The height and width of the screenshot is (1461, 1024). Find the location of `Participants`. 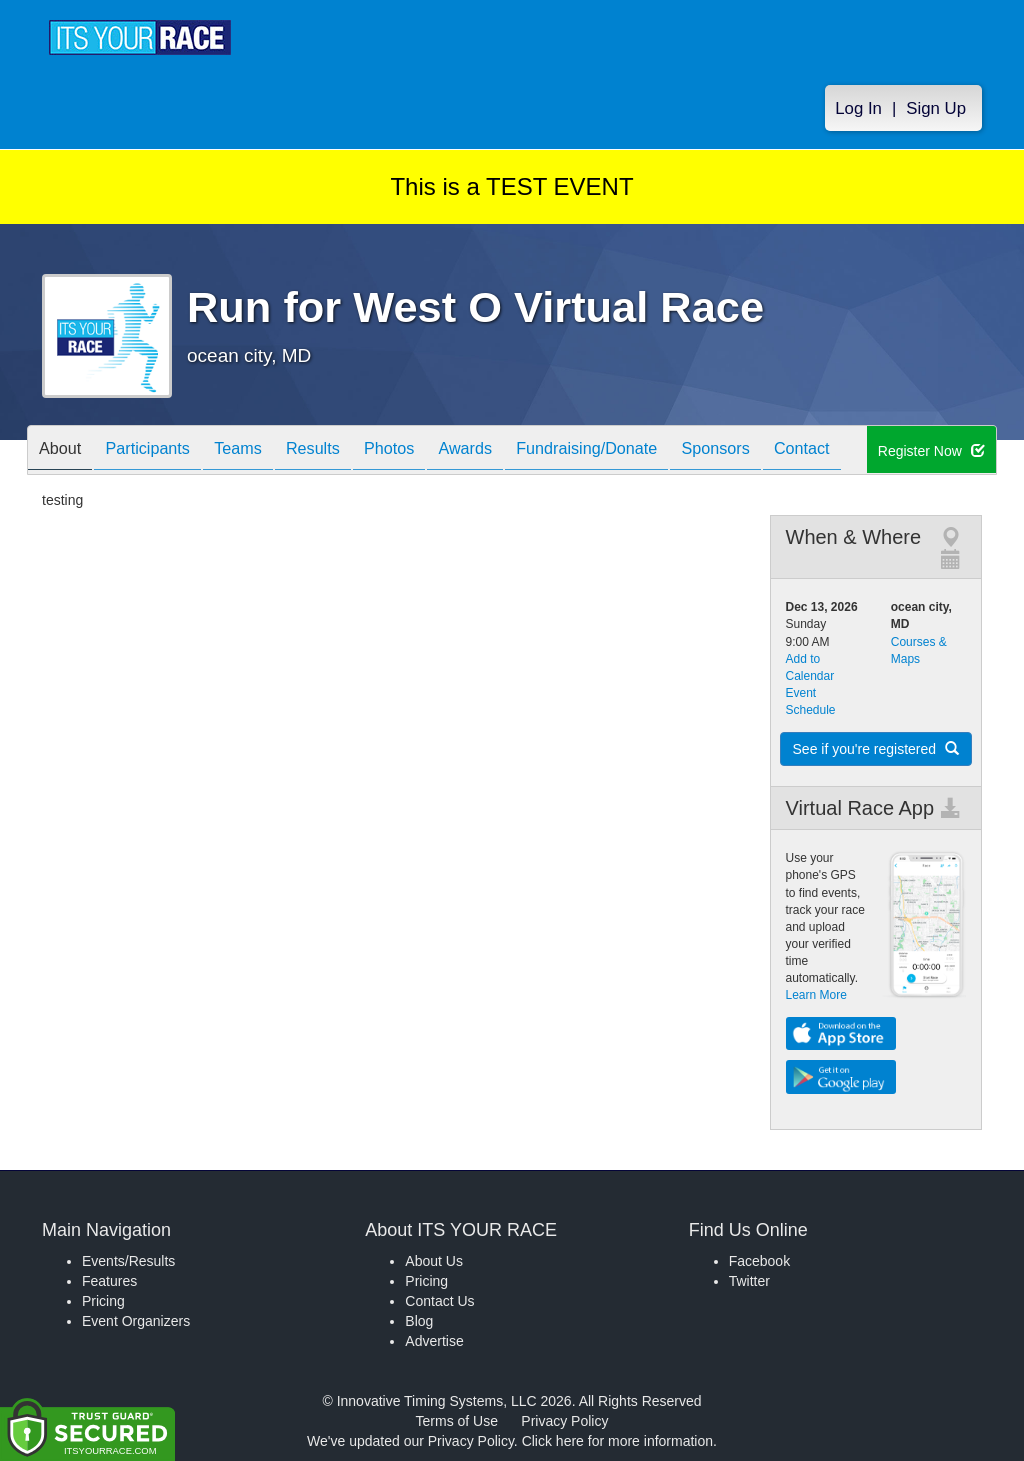

Participants is located at coordinates (163, 451).